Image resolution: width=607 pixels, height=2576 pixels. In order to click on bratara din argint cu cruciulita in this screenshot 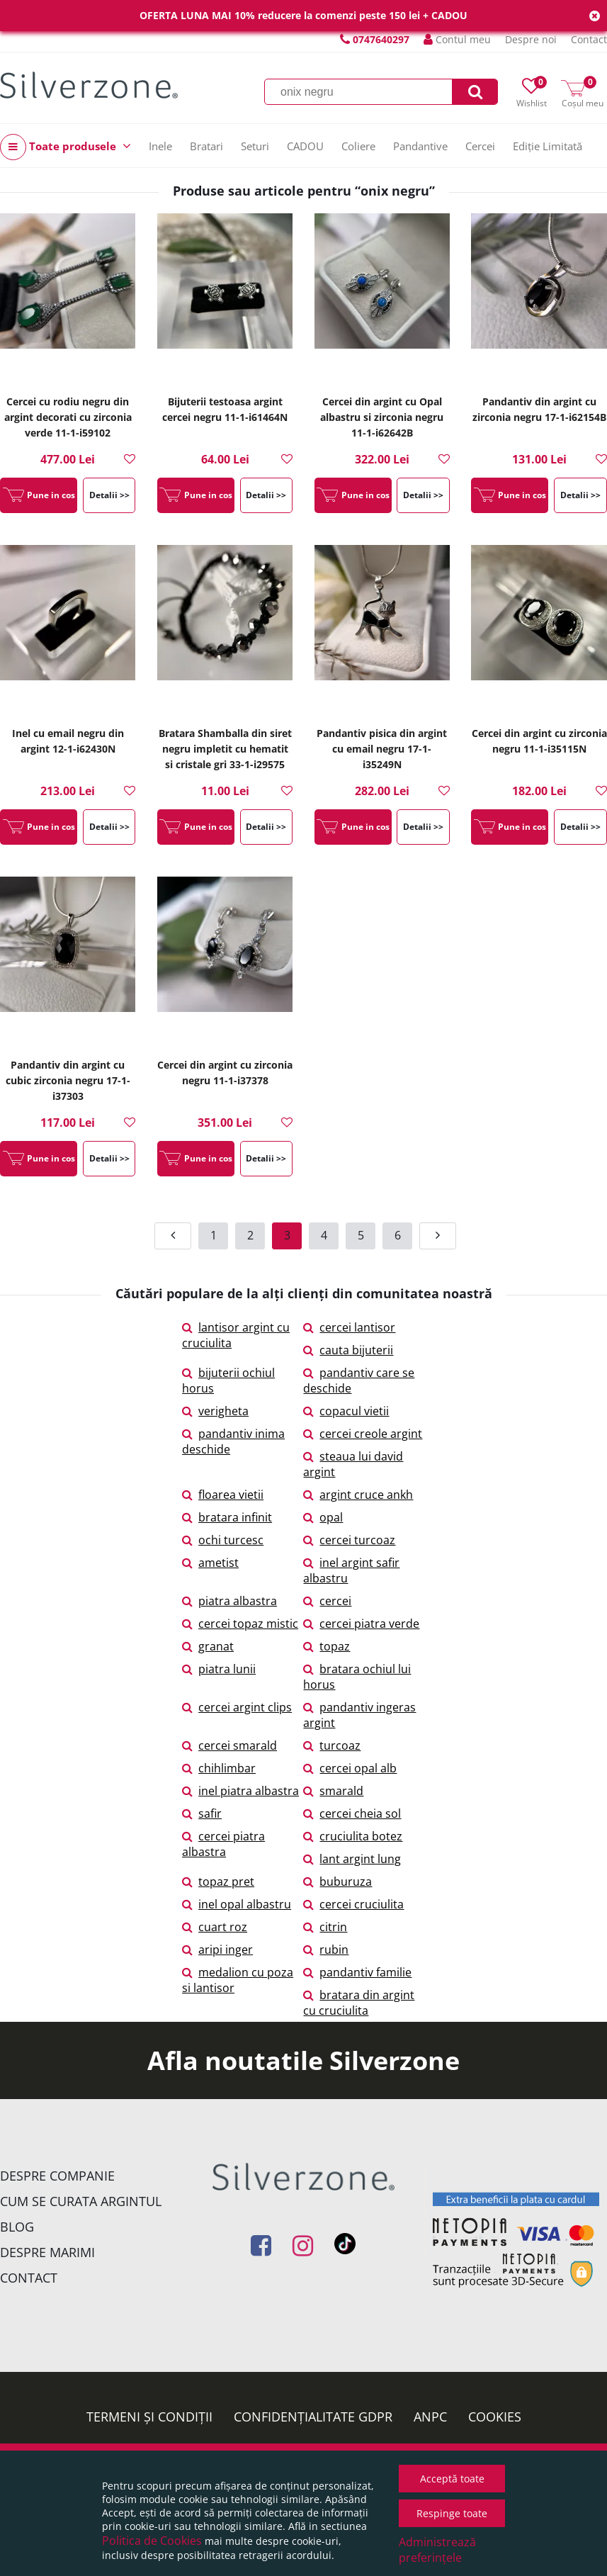, I will do `click(358, 2002)`.